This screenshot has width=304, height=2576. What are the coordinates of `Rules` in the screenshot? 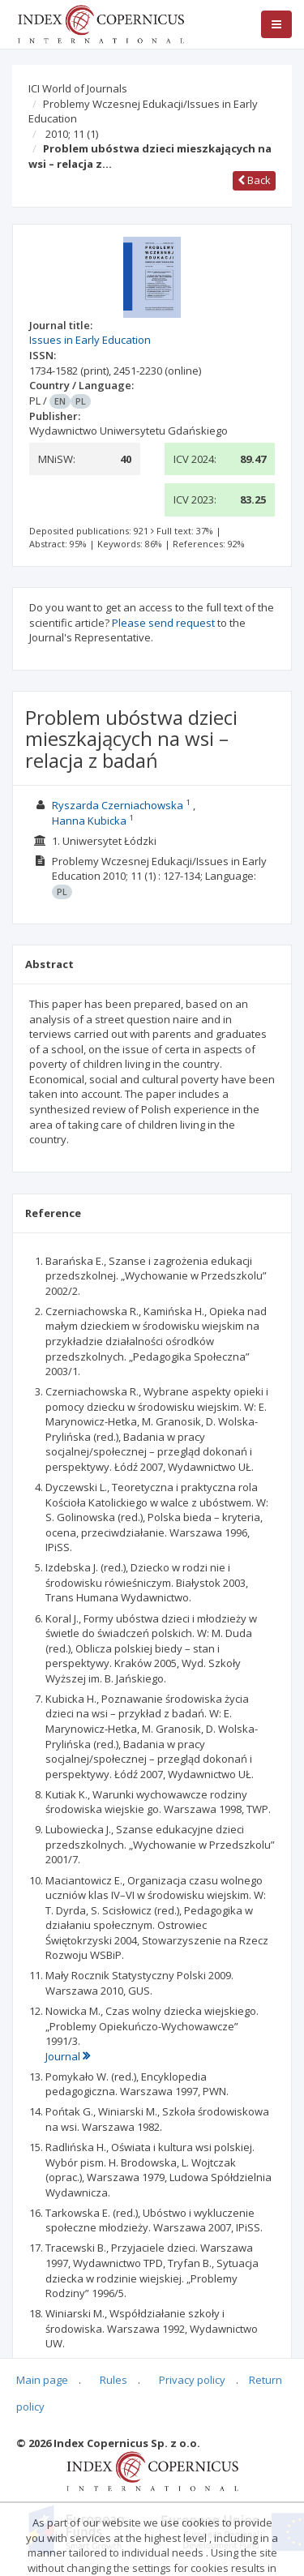 It's located at (113, 2379).